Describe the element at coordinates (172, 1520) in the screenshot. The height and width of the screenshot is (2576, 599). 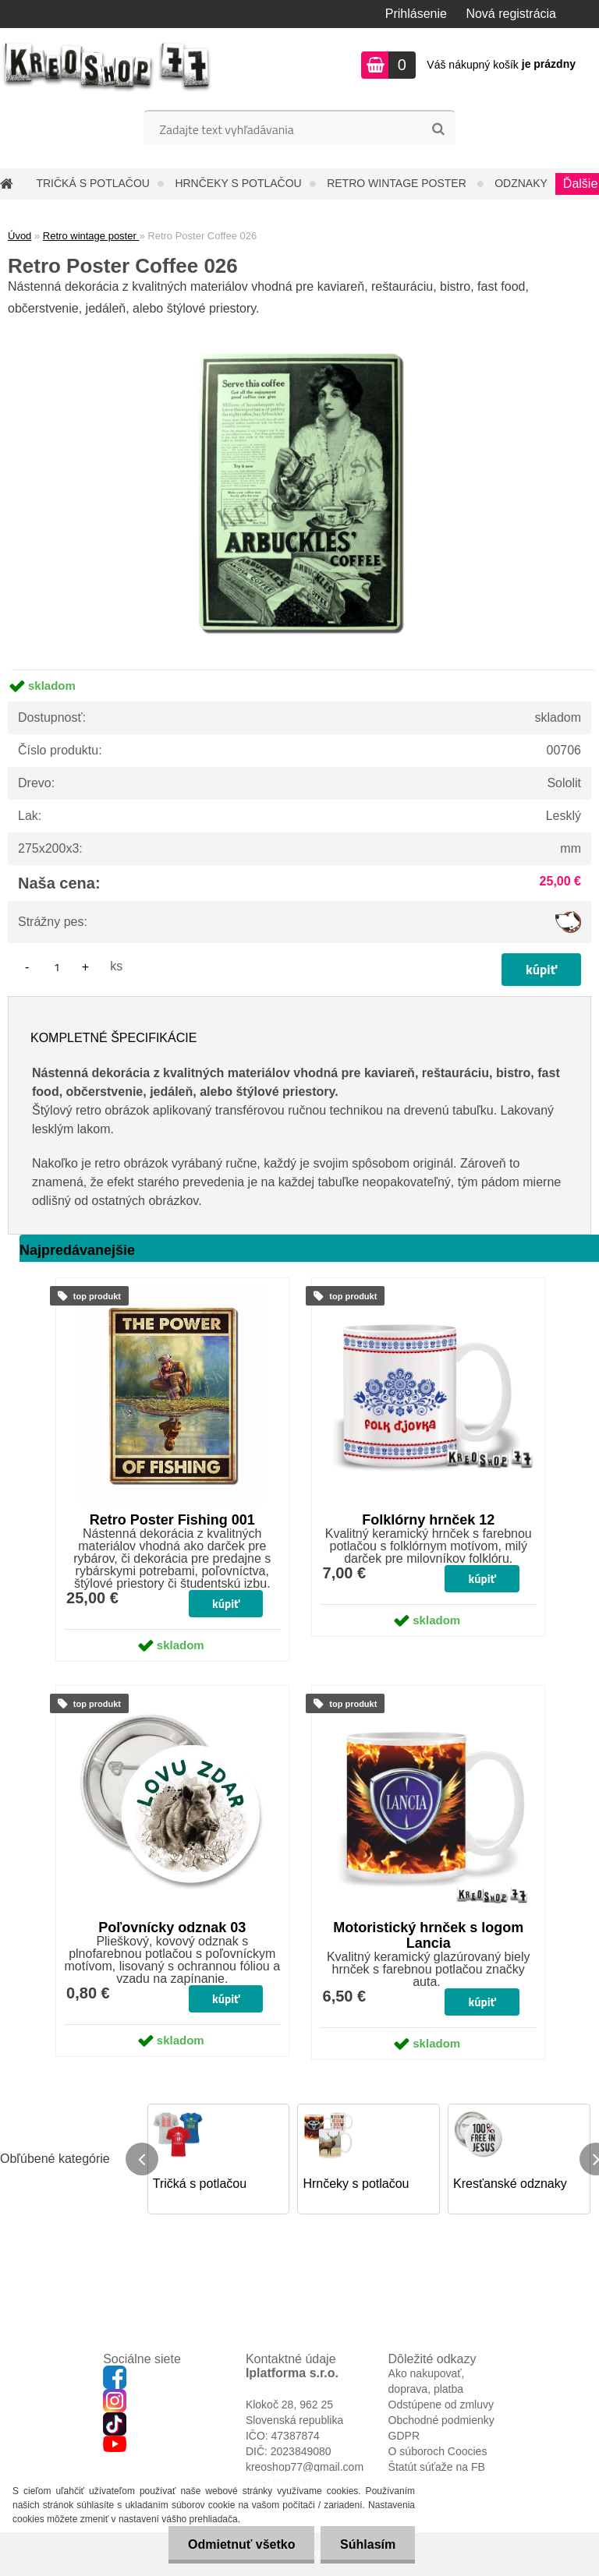
I see `Retro Poster Fishing 001` at that location.